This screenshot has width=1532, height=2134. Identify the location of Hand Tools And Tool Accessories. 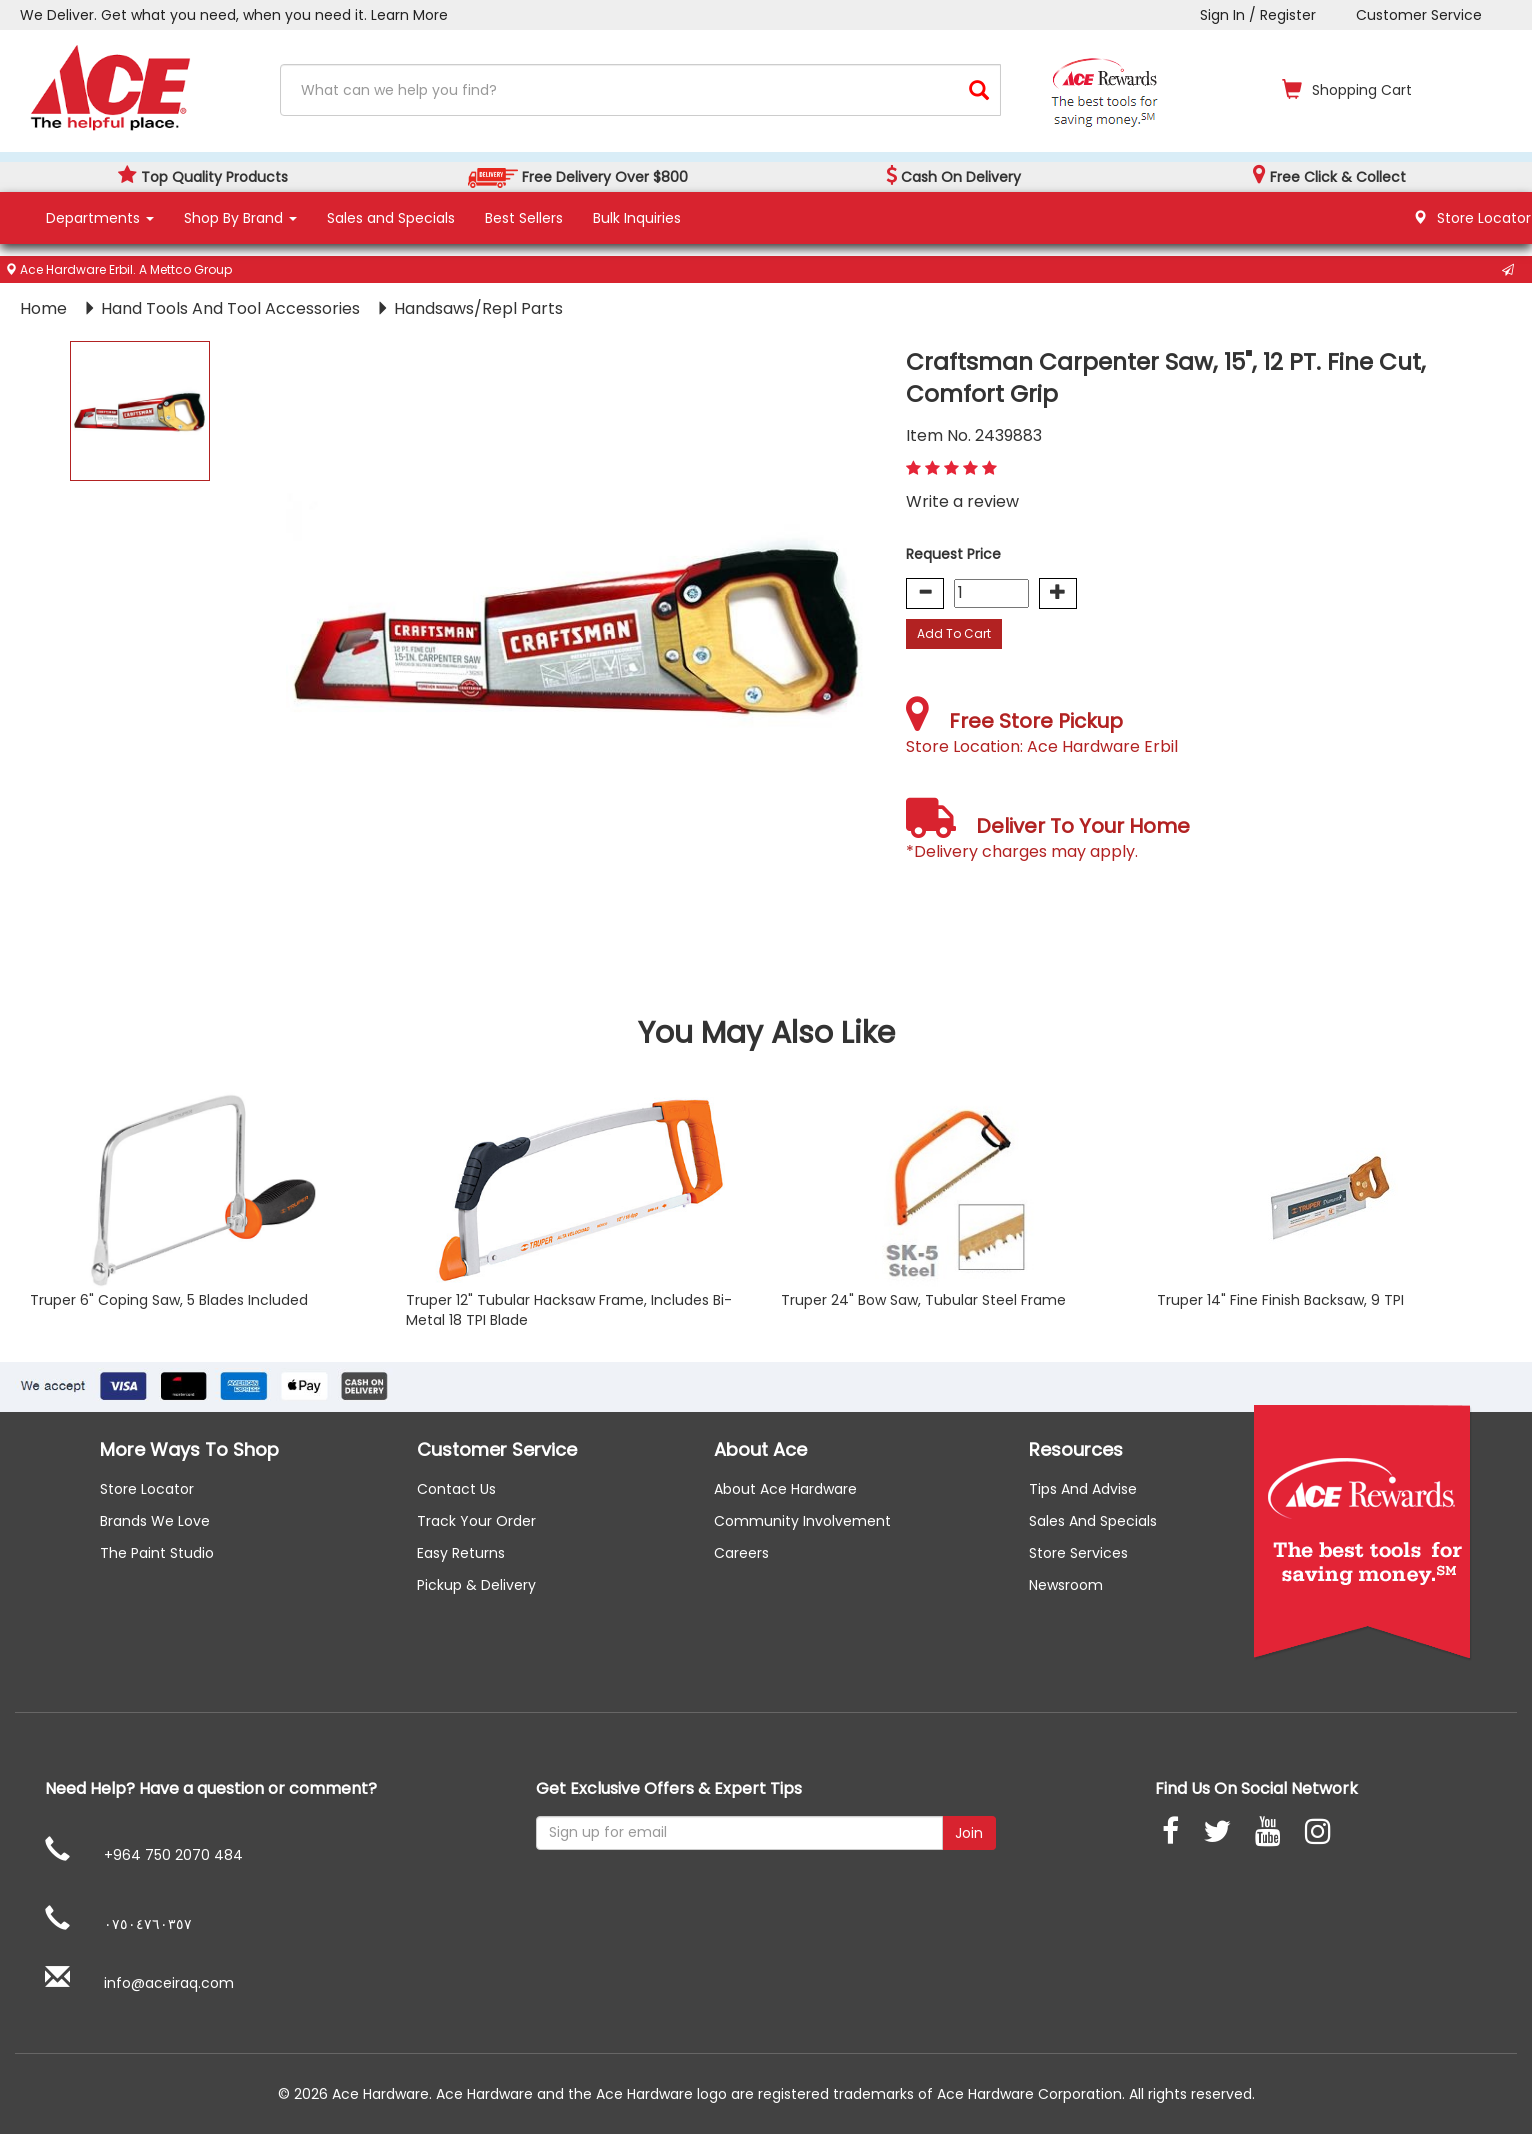
(232, 308).